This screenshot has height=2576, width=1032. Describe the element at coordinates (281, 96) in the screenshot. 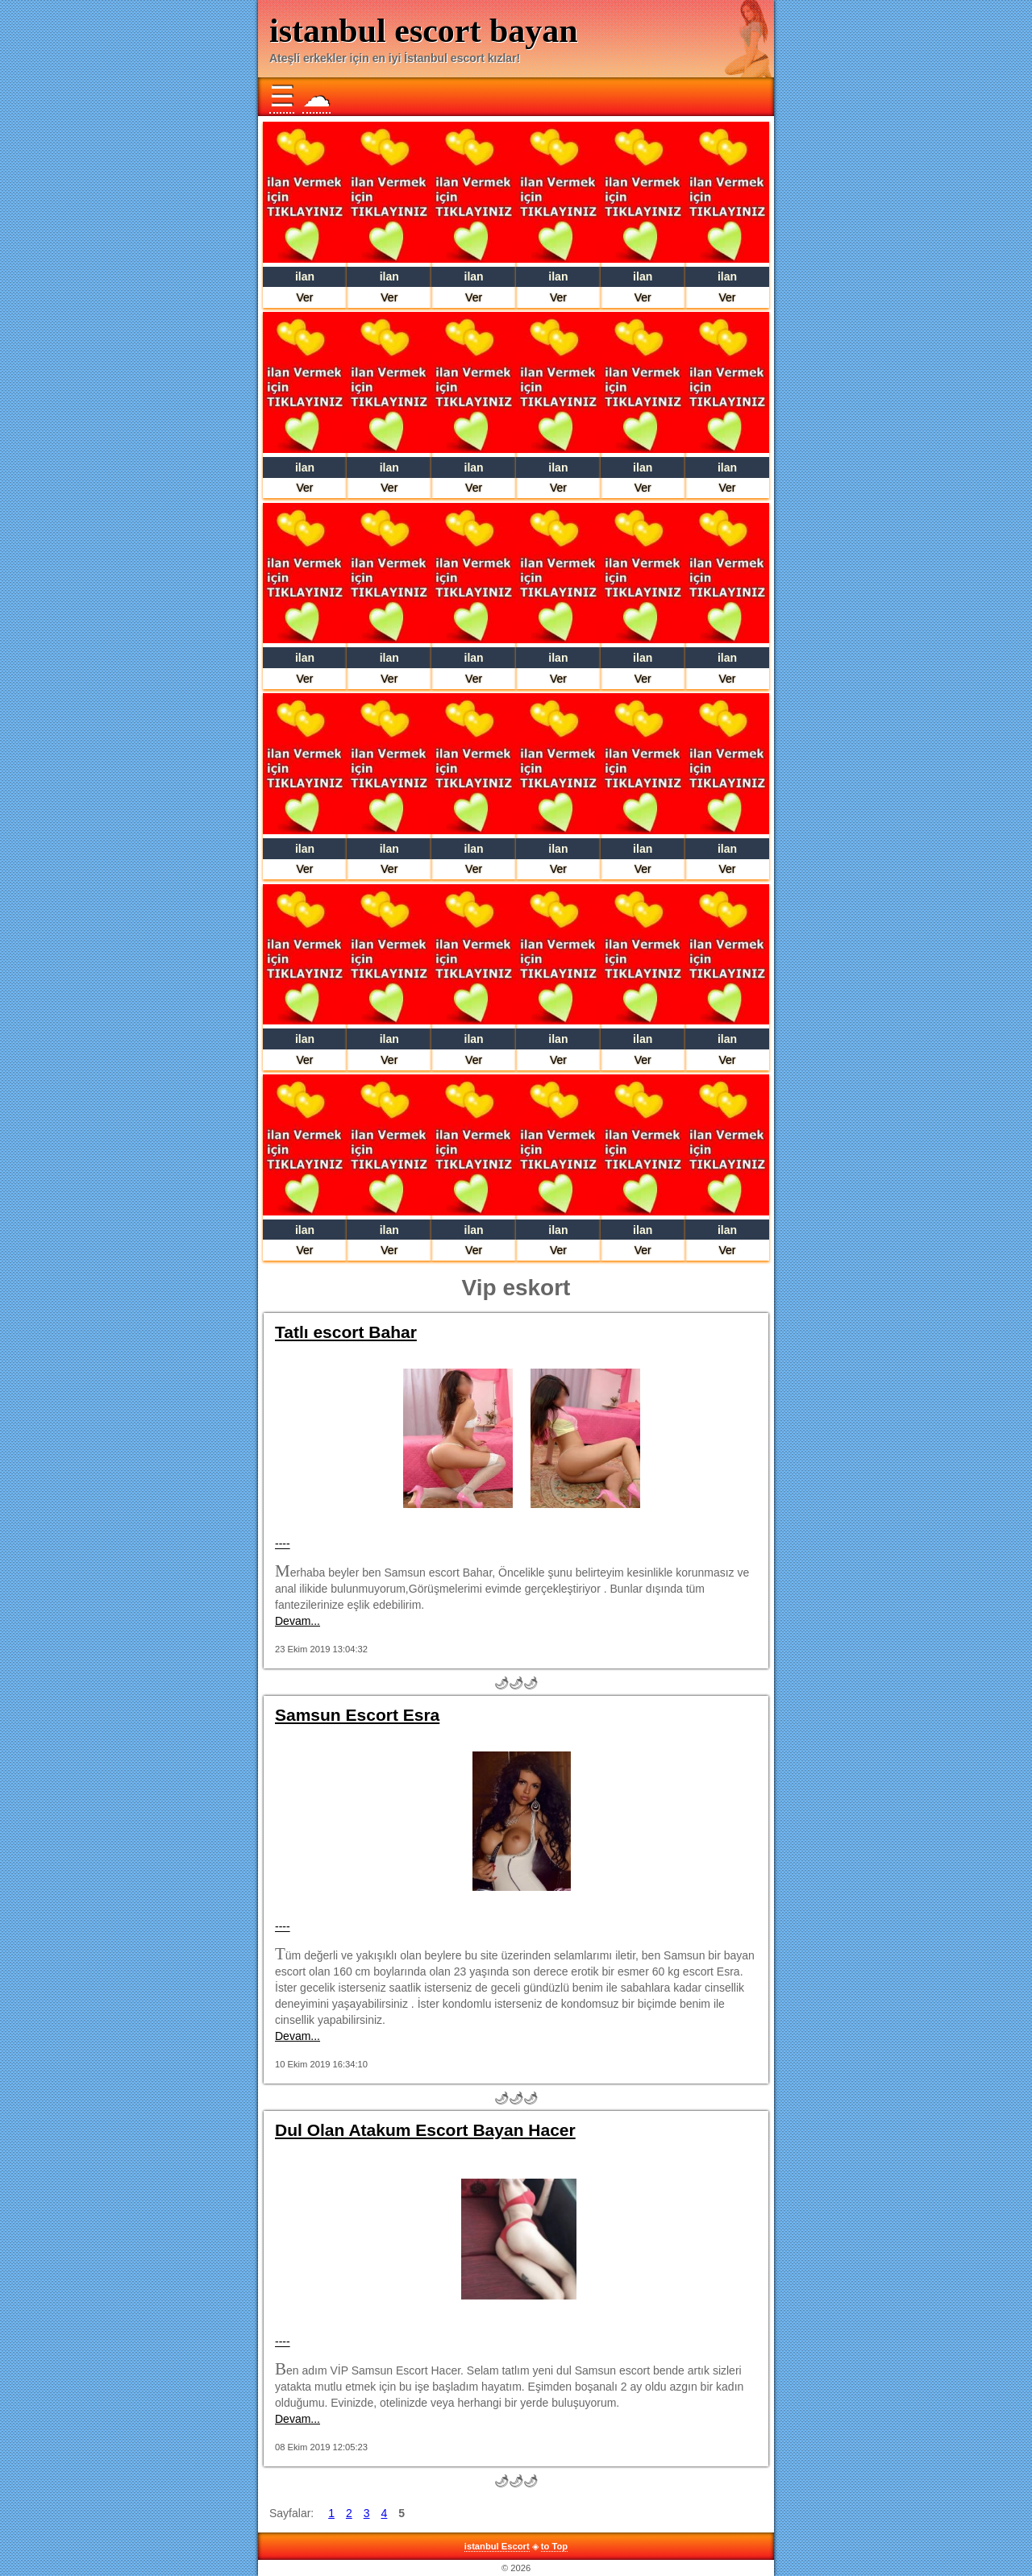

I see `☰ [button]` at that location.